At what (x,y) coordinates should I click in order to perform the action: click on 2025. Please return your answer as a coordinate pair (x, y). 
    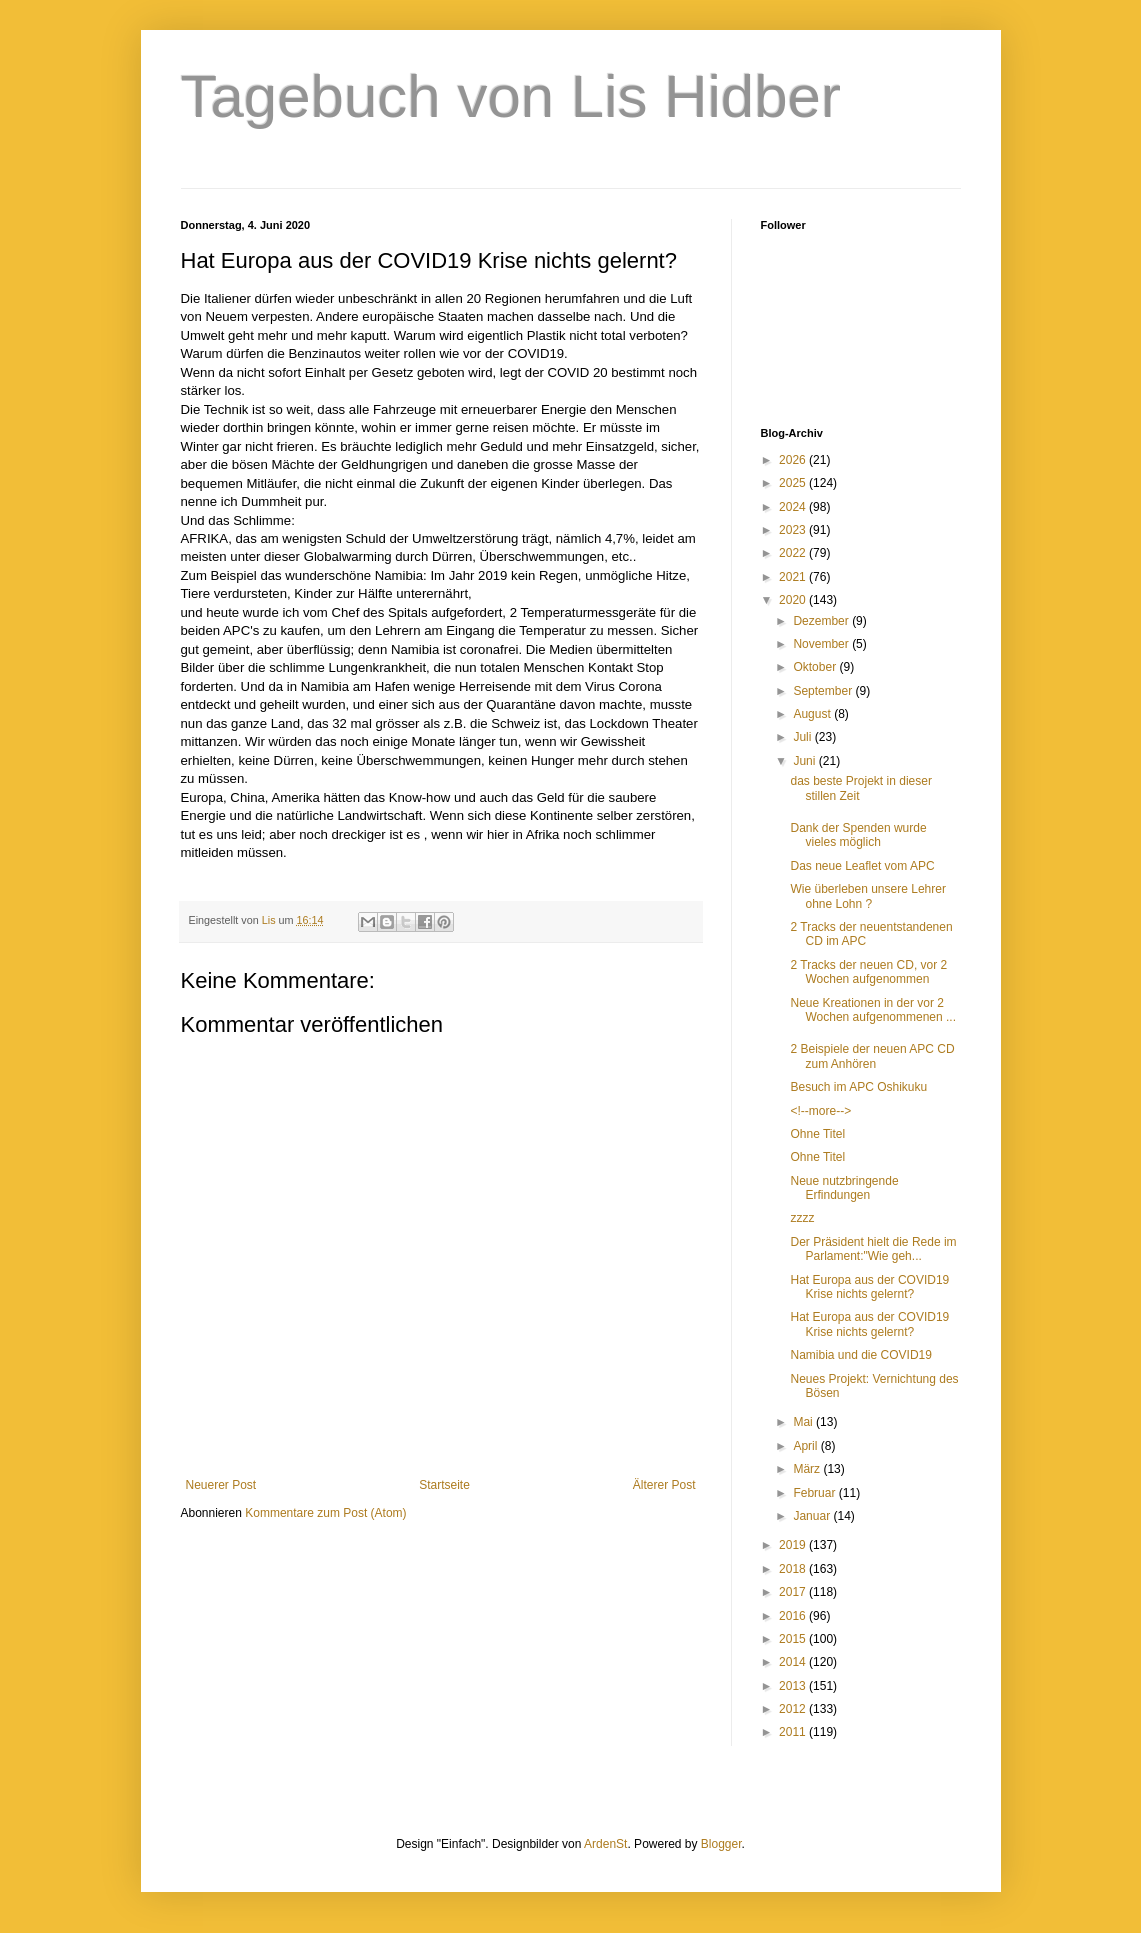
    Looking at the image, I should click on (794, 483).